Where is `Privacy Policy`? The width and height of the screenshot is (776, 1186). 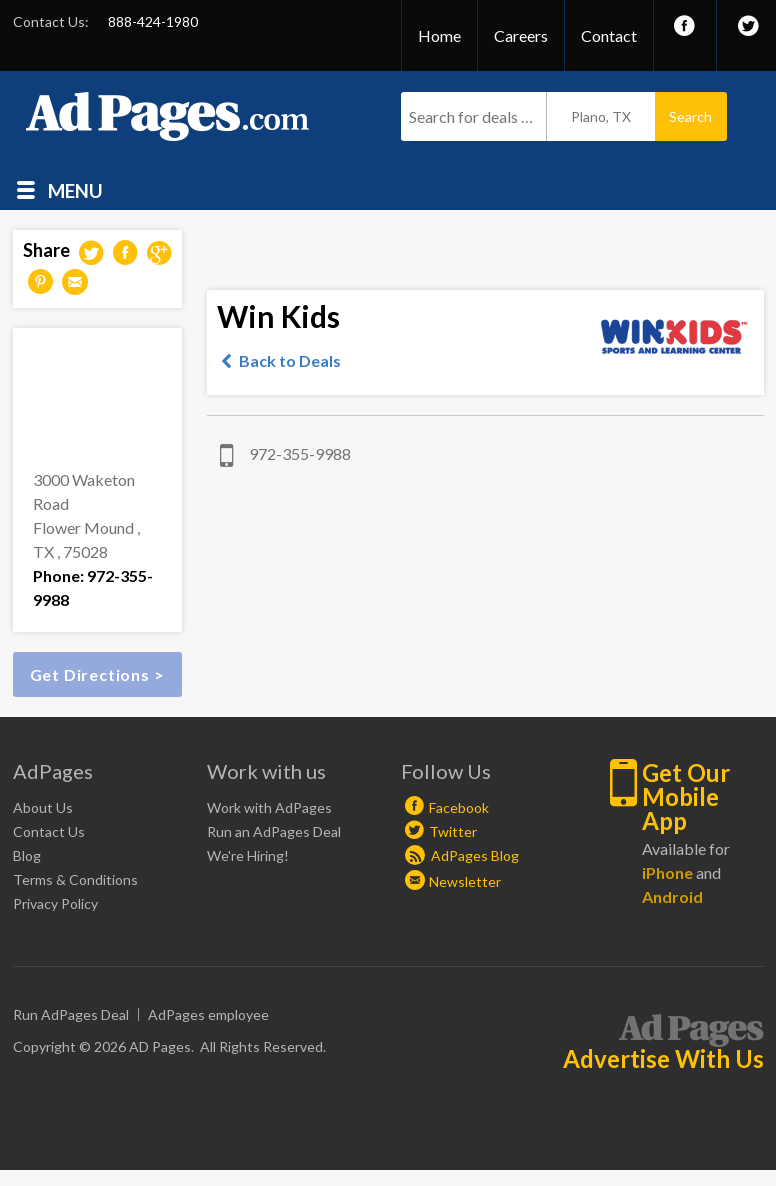 Privacy Policy is located at coordinates (55, 903).